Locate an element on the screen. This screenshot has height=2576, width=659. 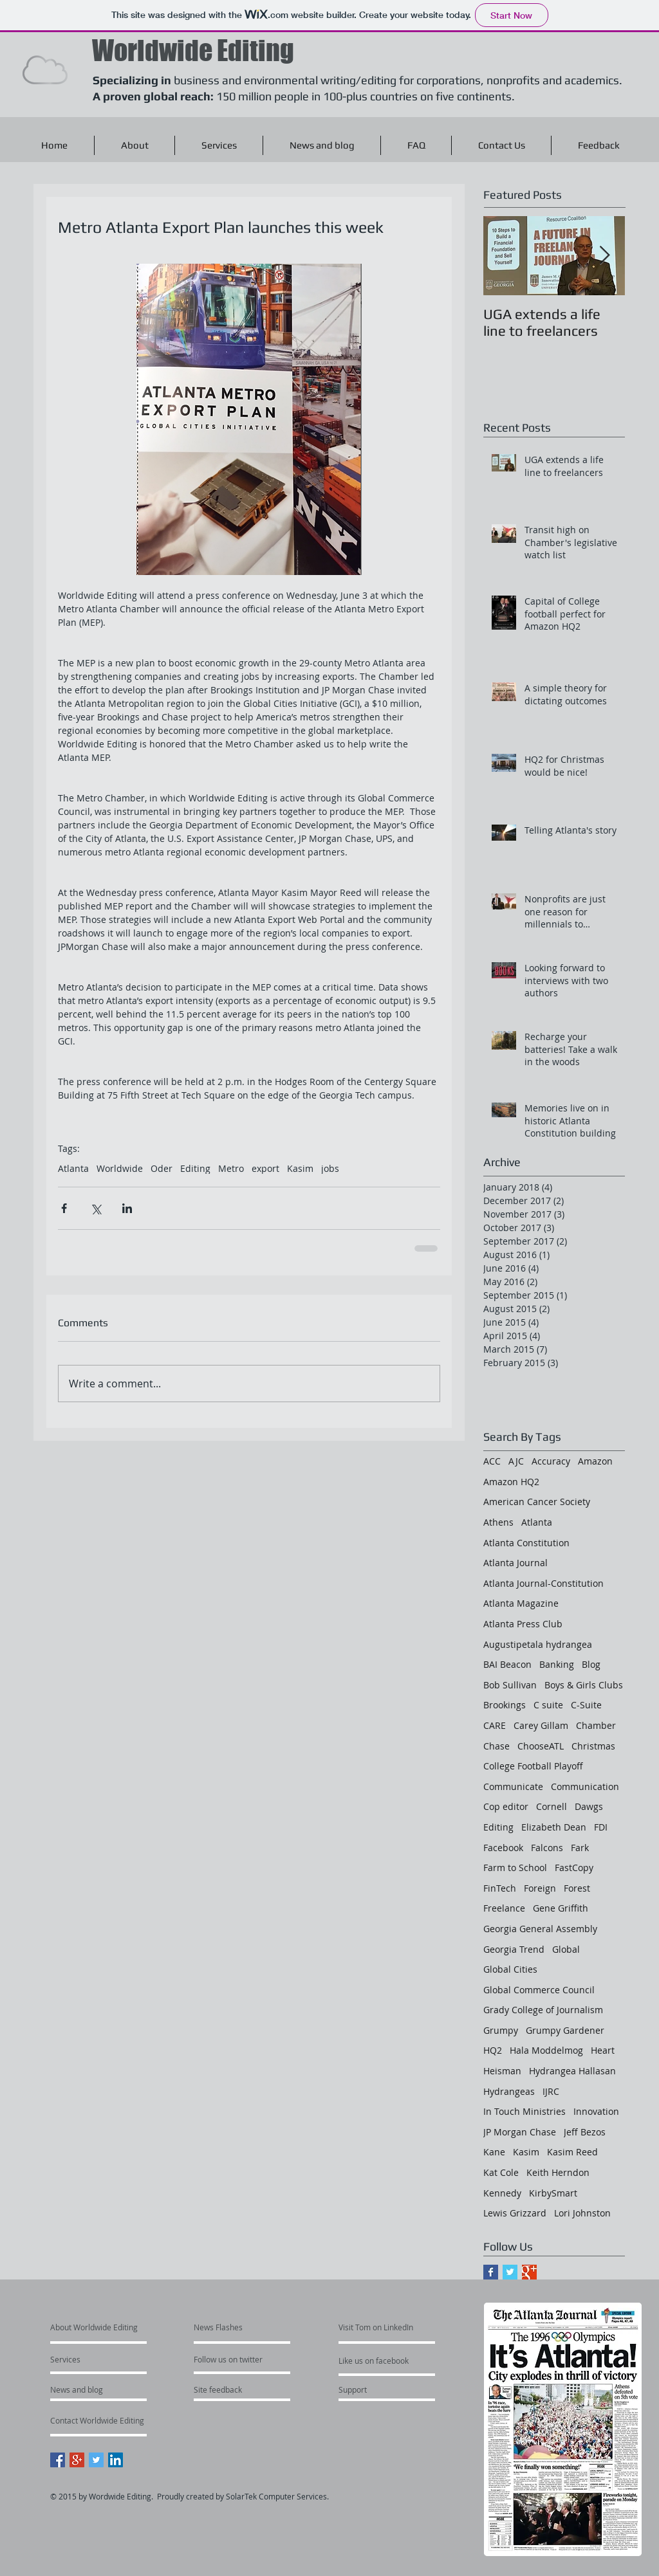
Banking is located at coordinates (556, 1664).